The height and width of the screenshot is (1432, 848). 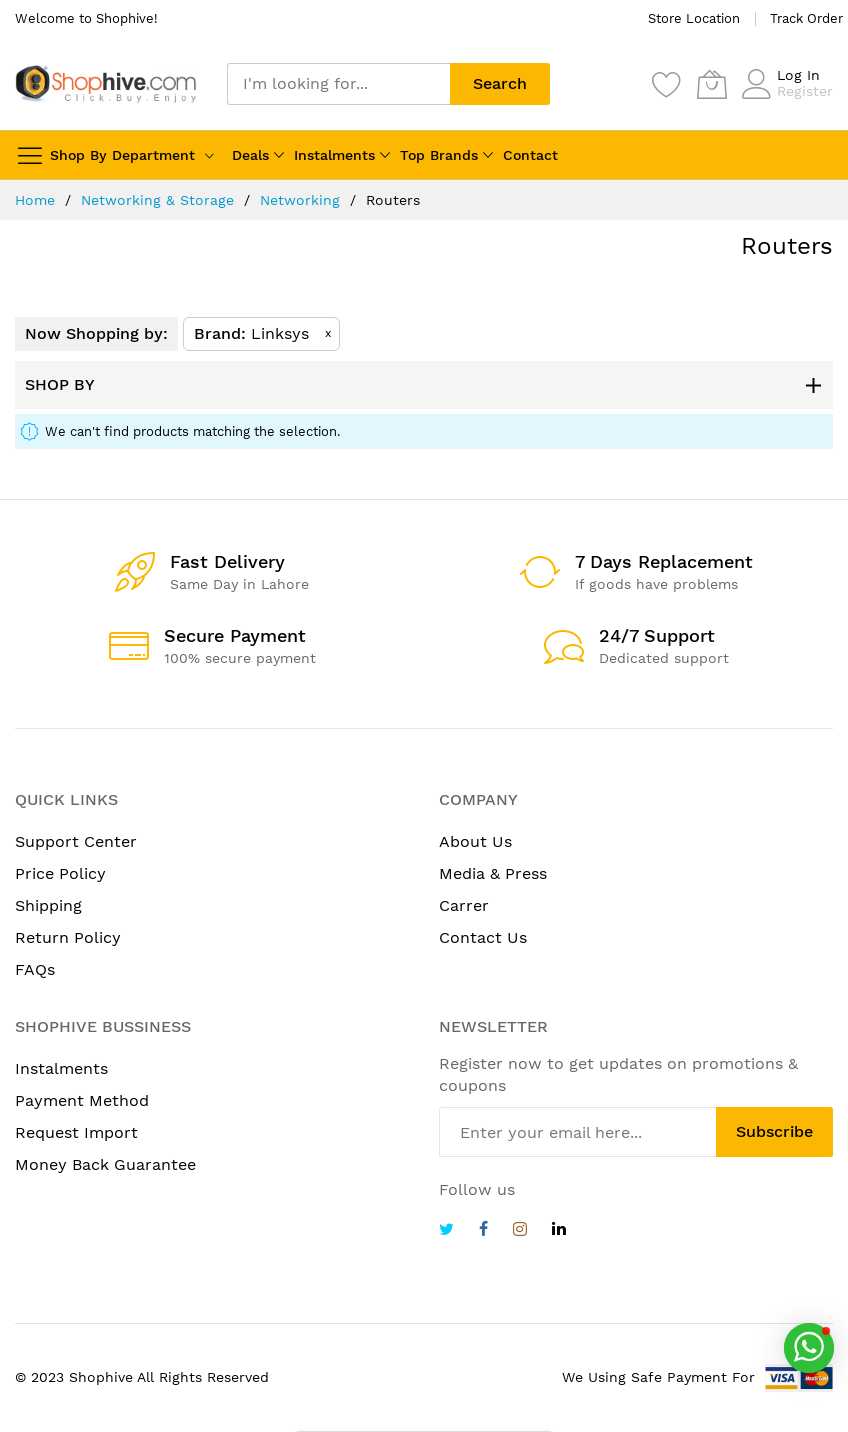 What do you see at coordinates (35, 969) in the screenshot?
I see `FAQs` at bounding box center [35, 969].